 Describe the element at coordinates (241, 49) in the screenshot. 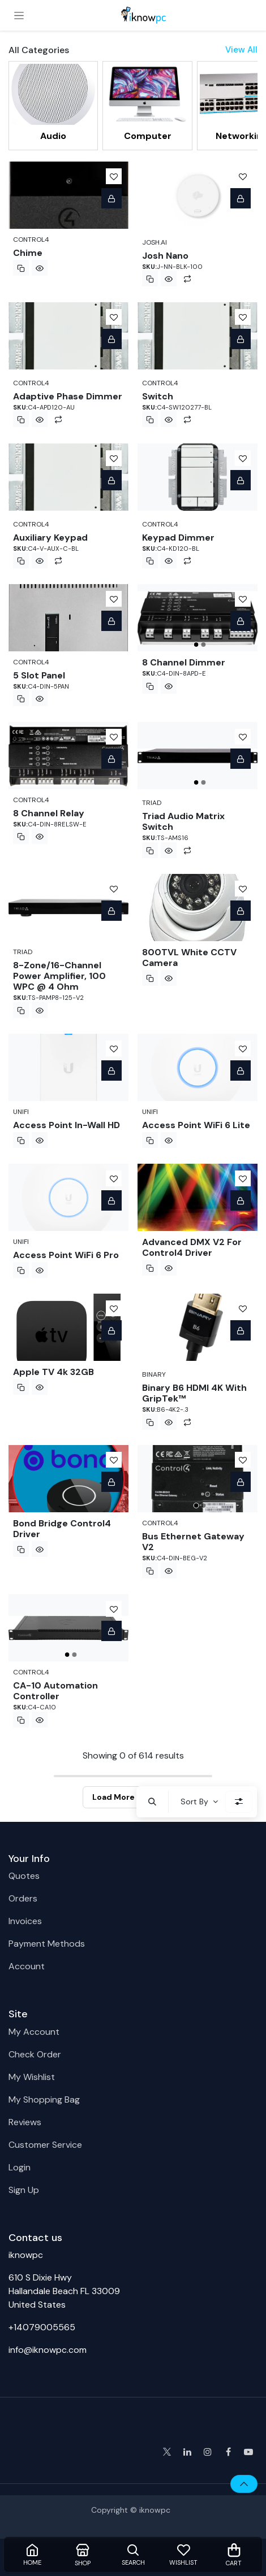

I see `View All` at that location.